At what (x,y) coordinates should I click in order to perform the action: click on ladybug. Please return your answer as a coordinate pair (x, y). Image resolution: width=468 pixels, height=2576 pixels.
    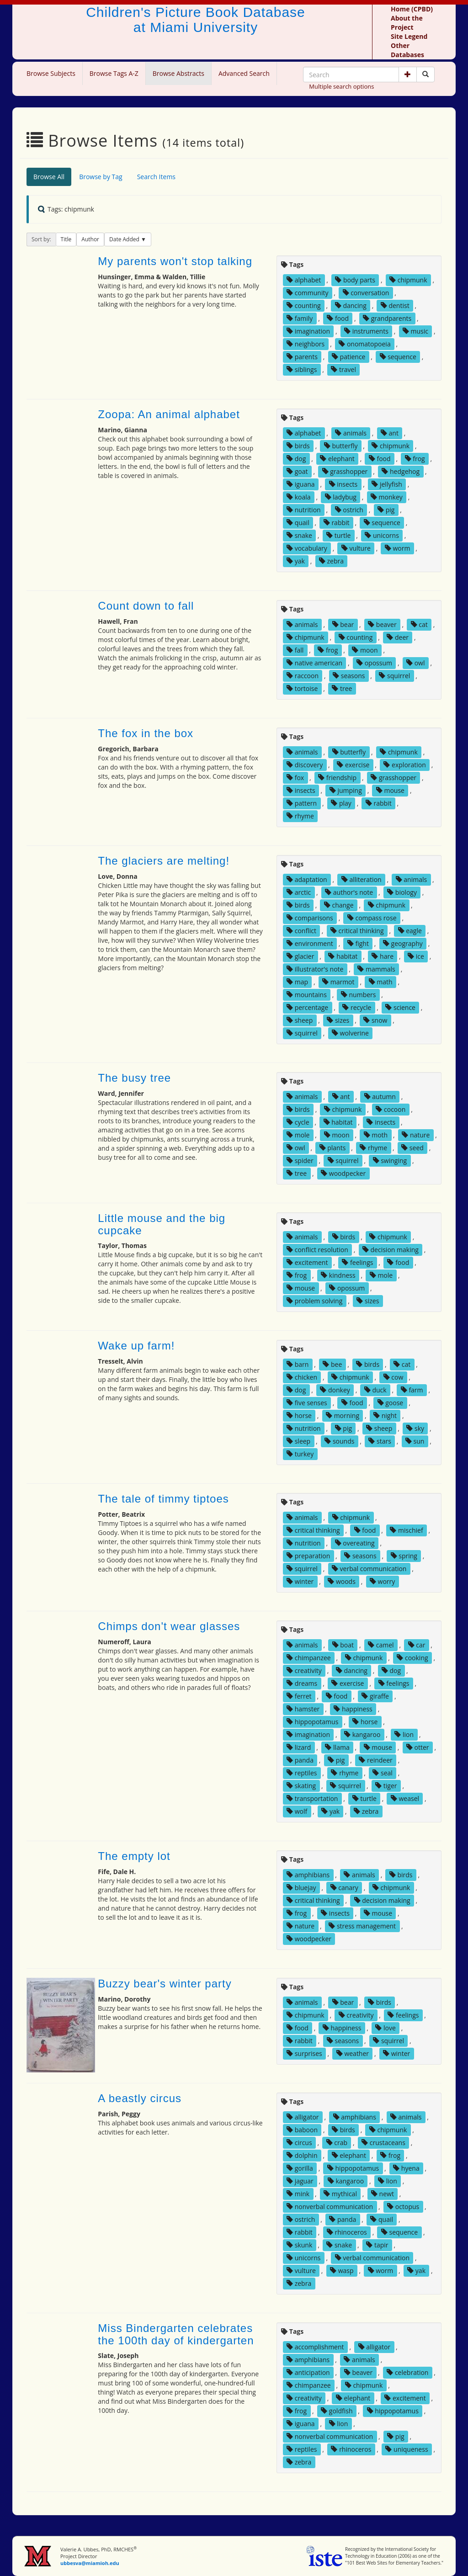
    Looking at the image, I should click on (340, 497).